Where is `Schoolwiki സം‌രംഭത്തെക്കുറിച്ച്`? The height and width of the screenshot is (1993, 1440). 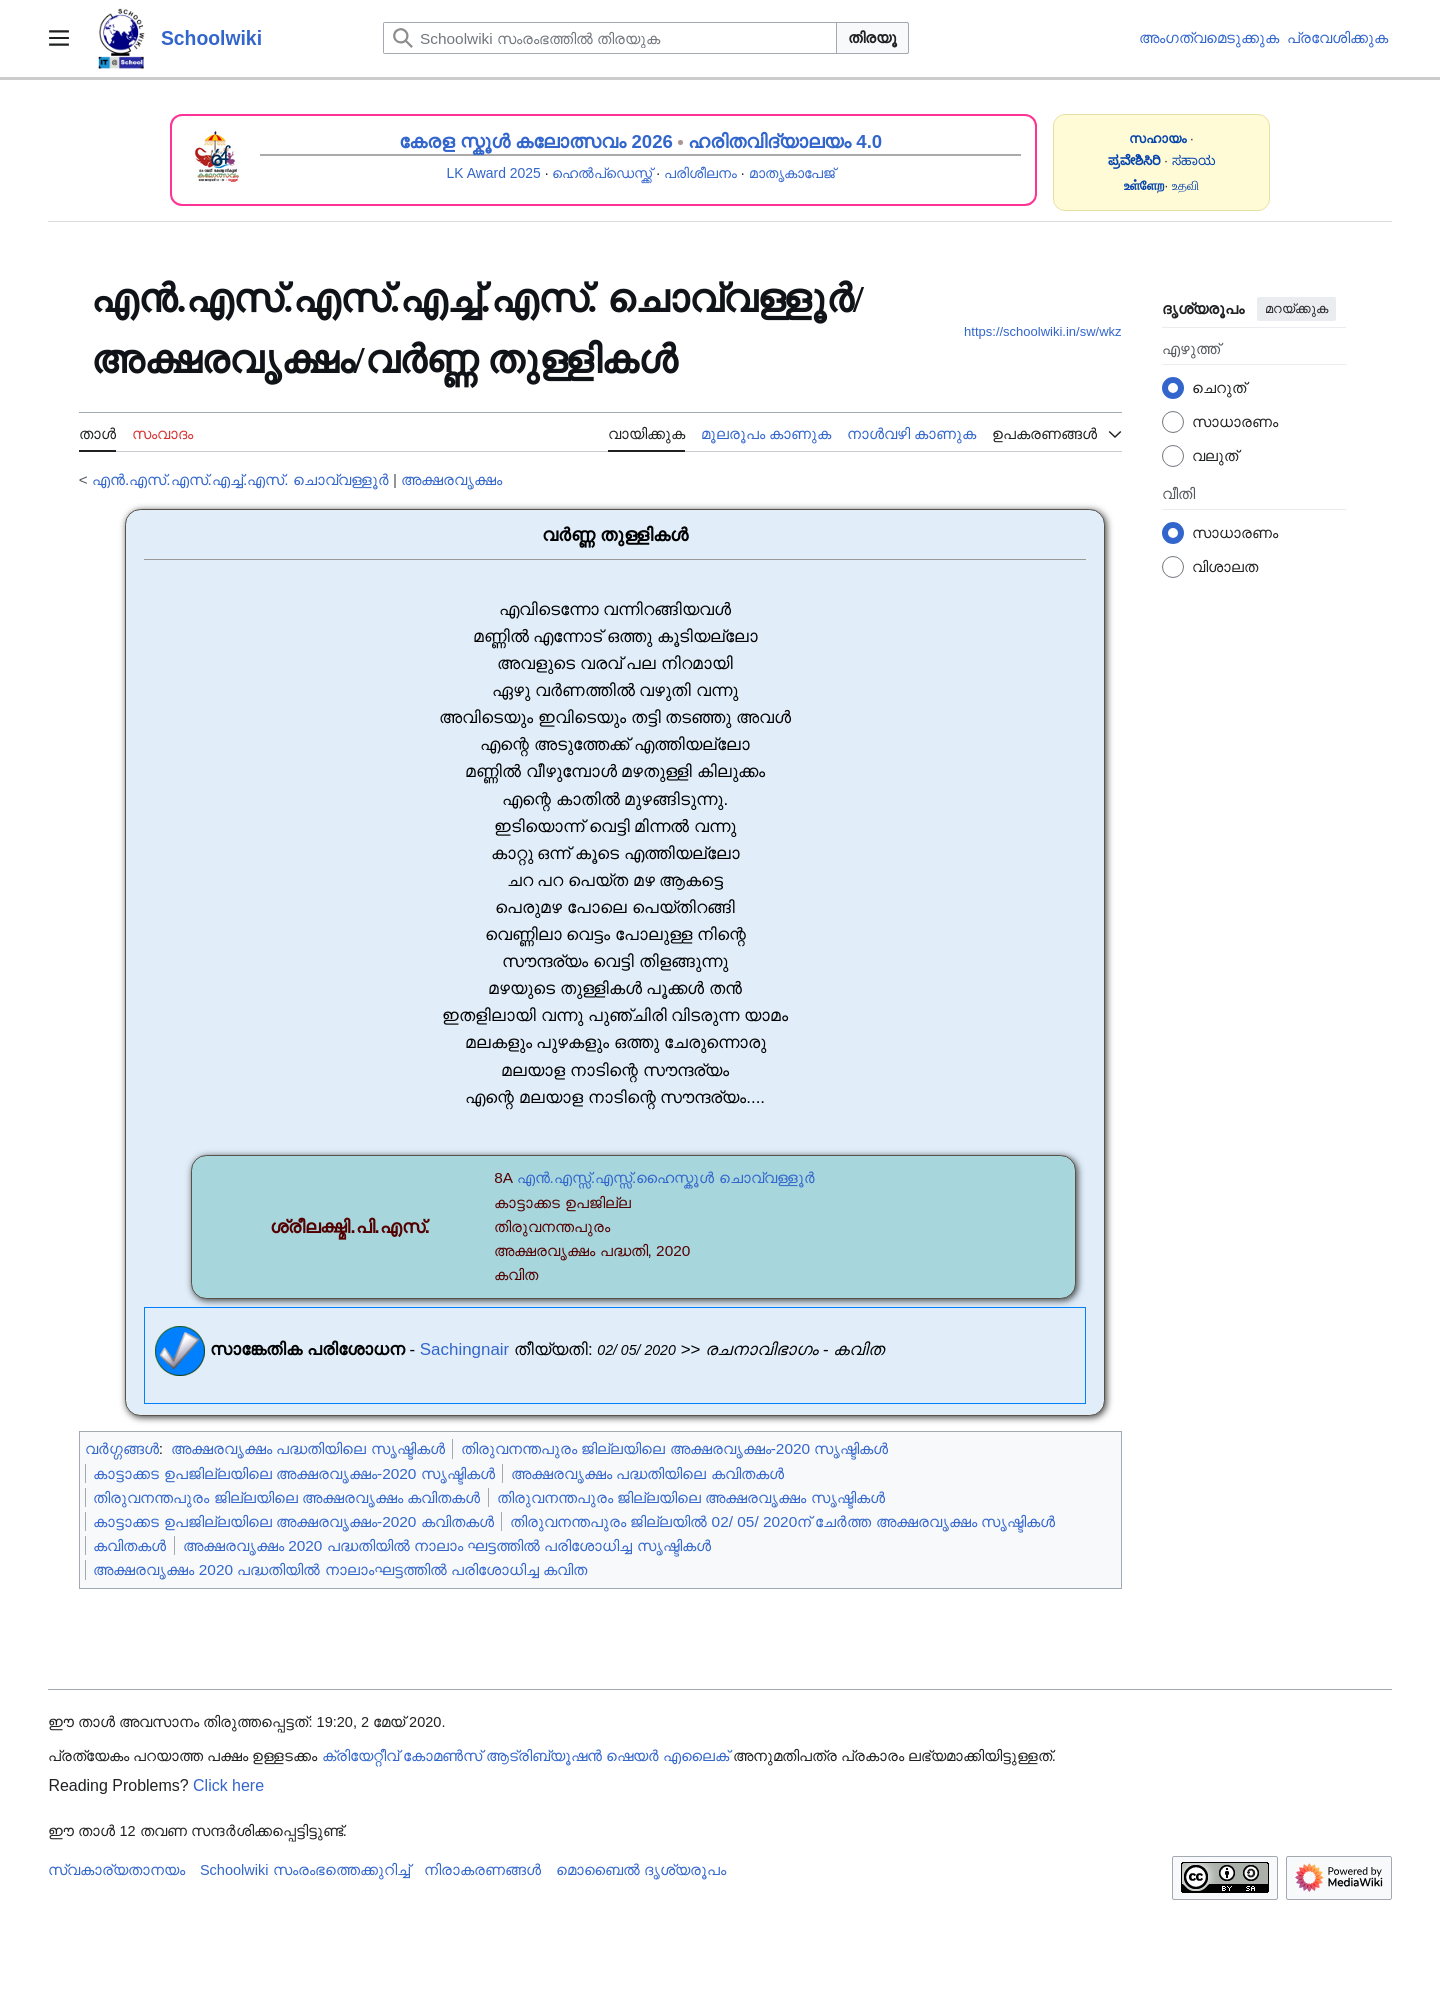 Schoolwiki സം‌രംഭത്തെക്കുറിച്ച് is located at coordinates (305, 1870).